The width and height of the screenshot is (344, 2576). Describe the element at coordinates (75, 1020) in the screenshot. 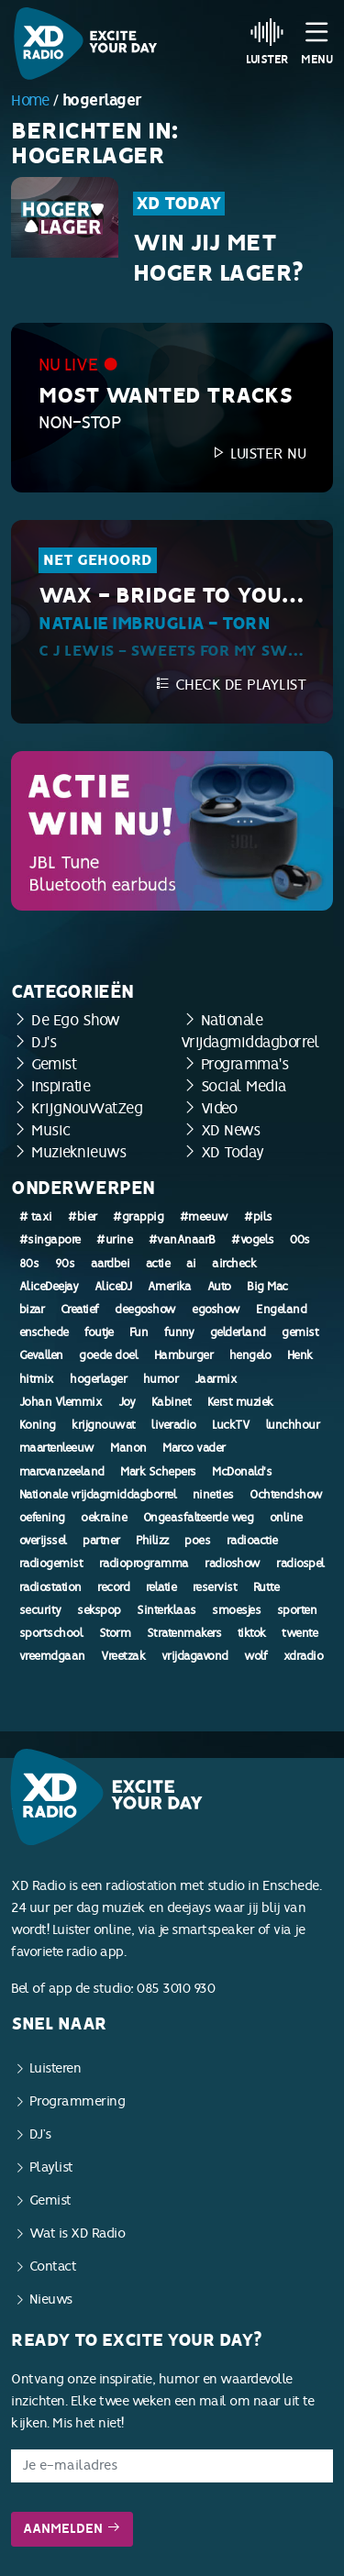

I see `De Ego Show` at that location.